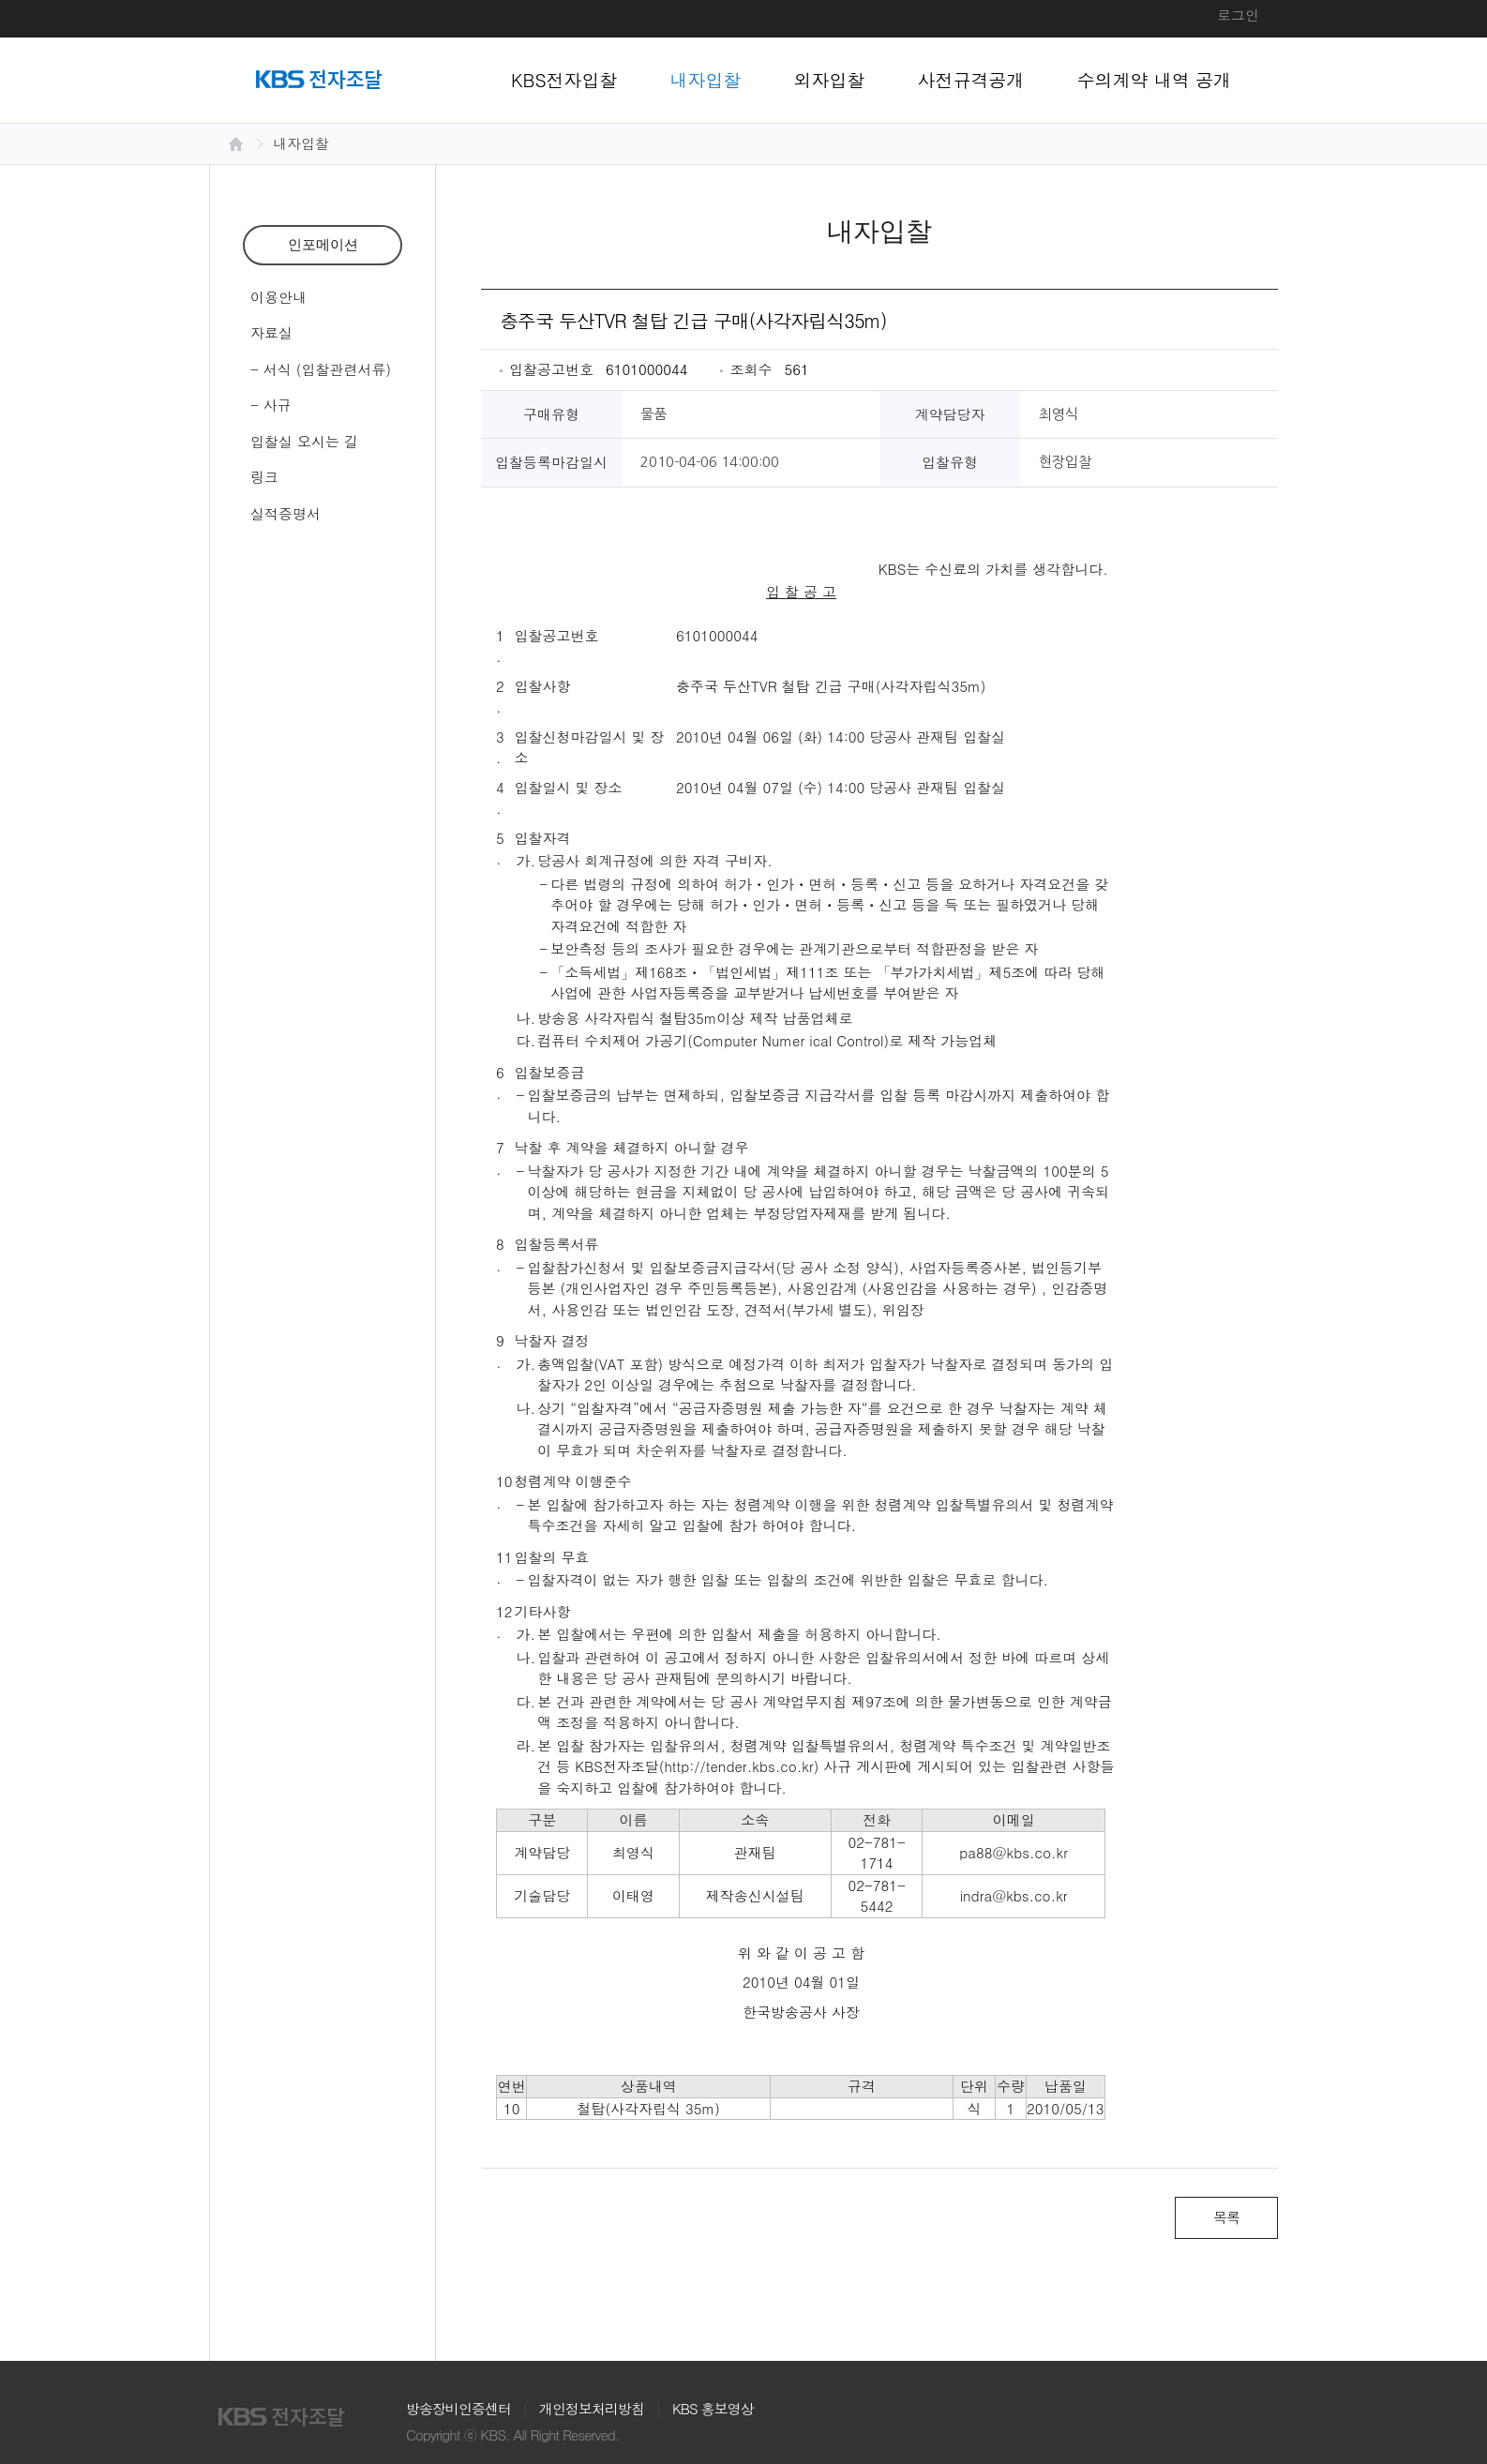  What do you see at coordinates (285, 513) in the screenshot?
I see `실적증명서` at bounding box center [285, 513].